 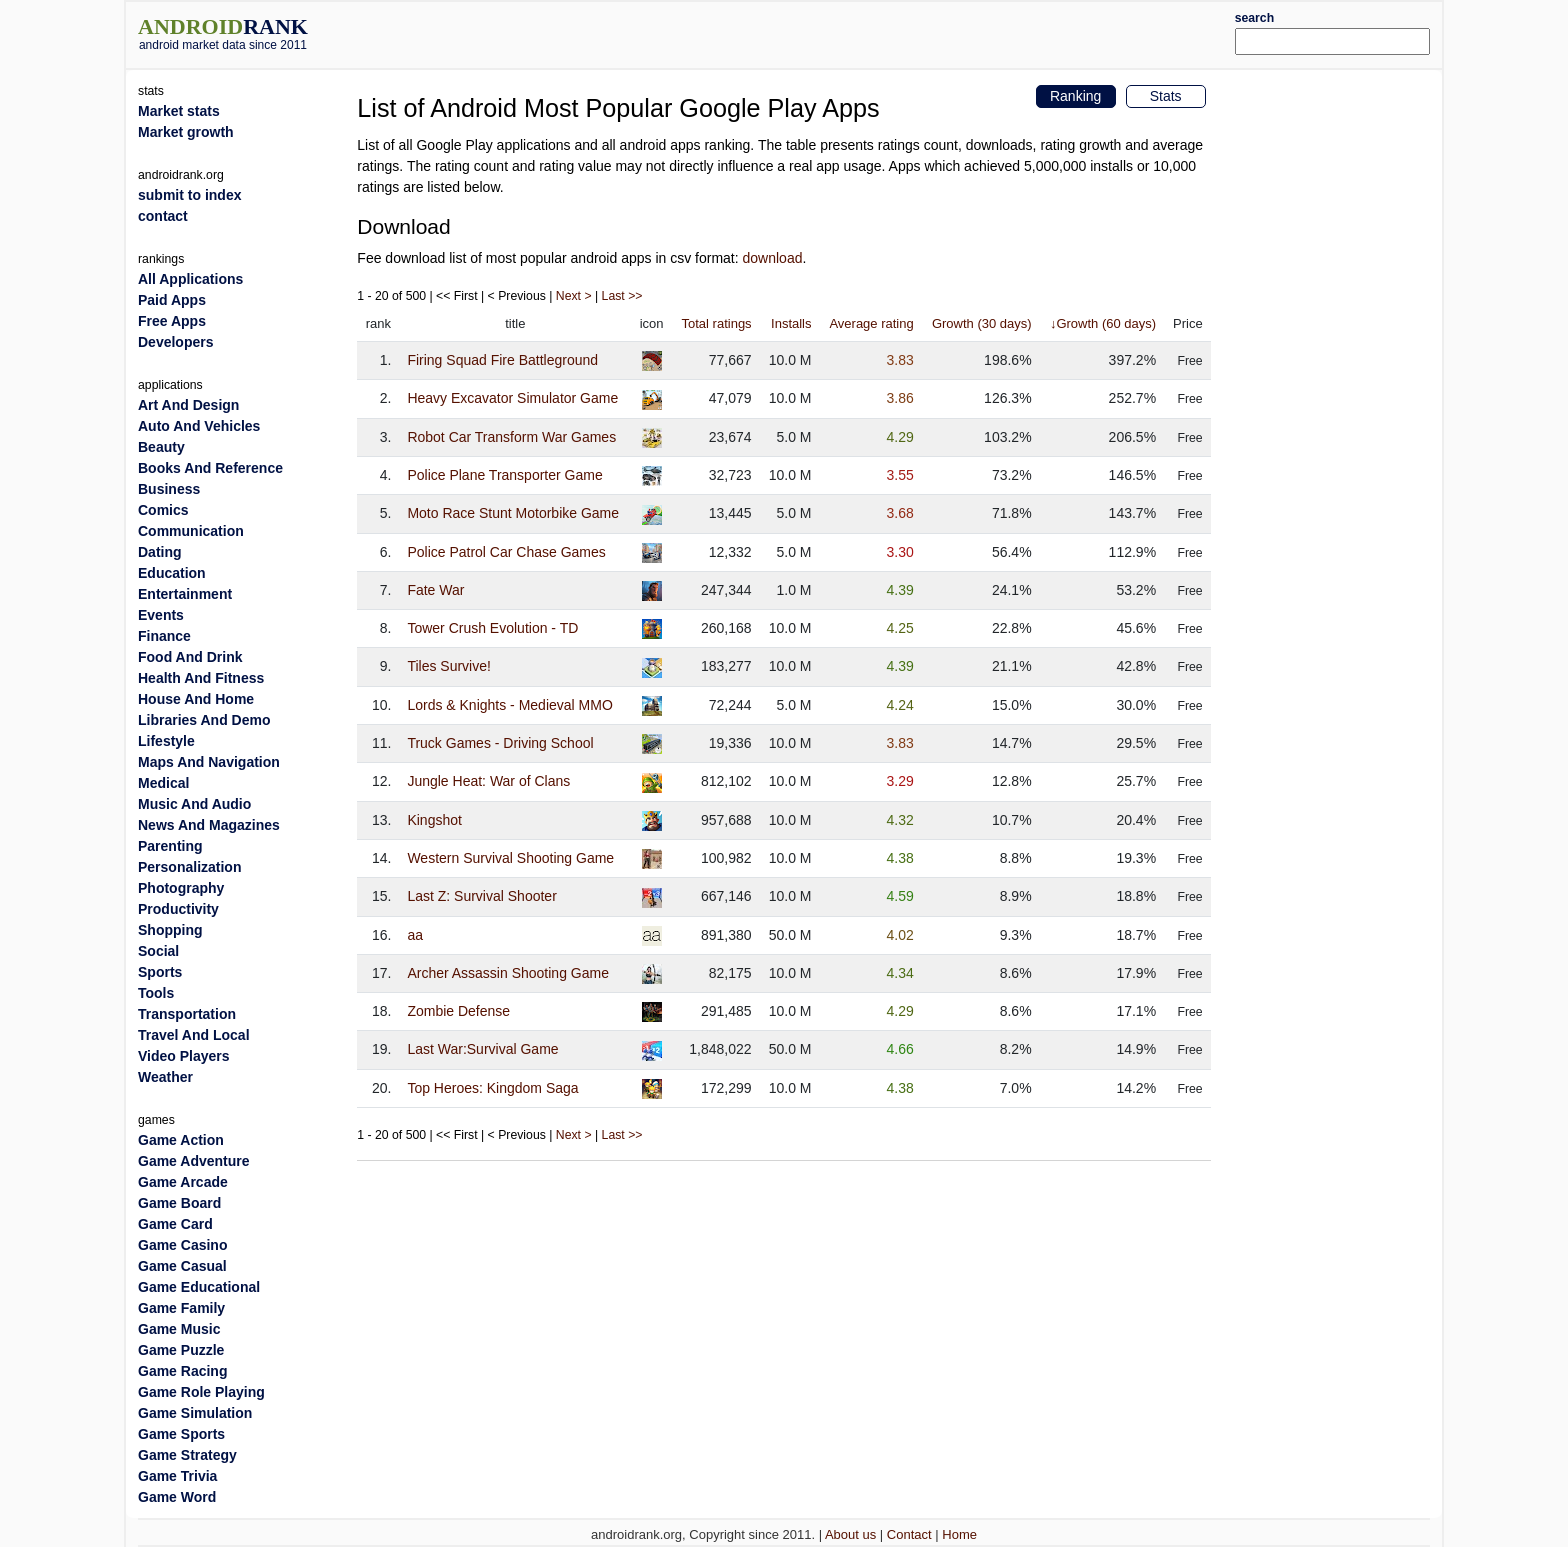 What do you see at coordinates (158, 951) in the screenshot?
I see `Social` at bounding box center [158, 951].